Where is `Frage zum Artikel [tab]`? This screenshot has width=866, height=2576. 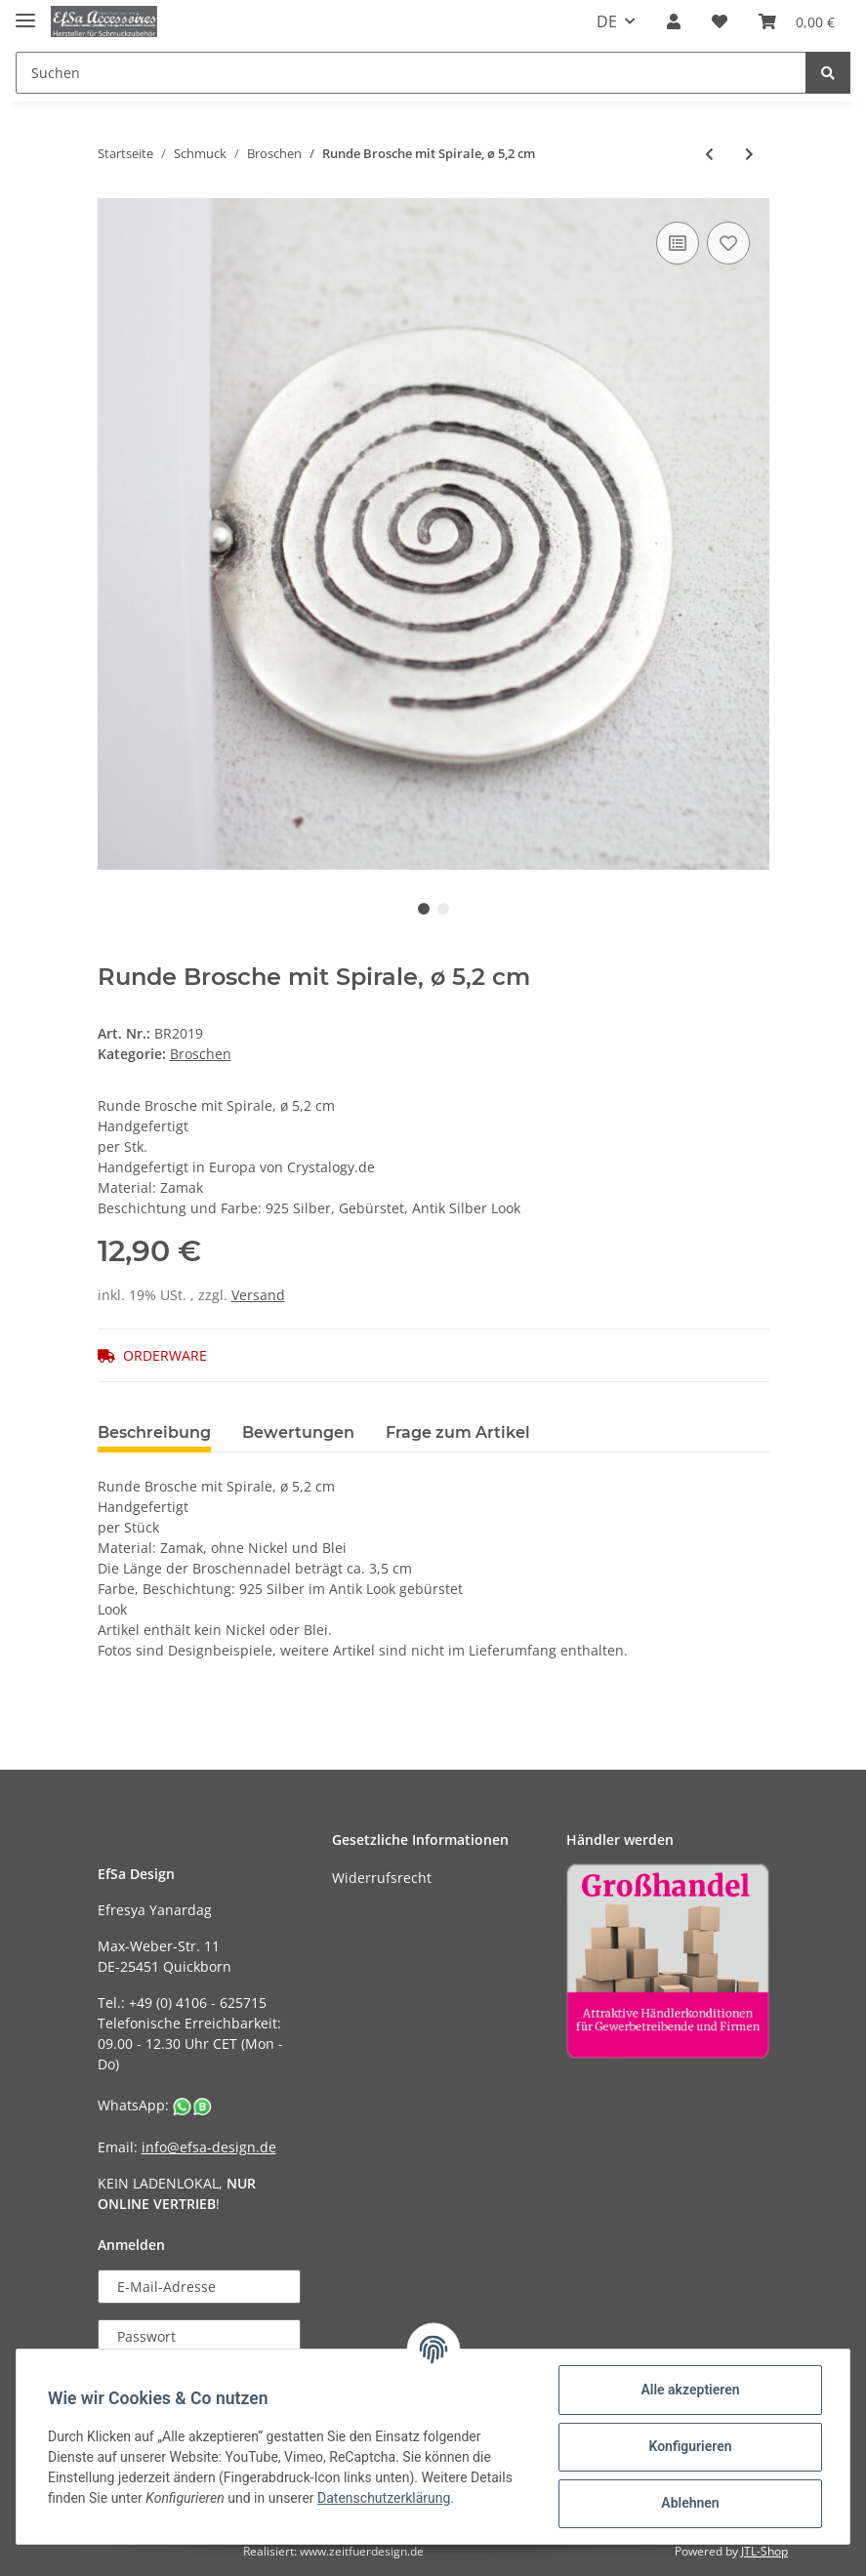 Frage zum Artikel [tab] is located at coordinates (458, 1432).